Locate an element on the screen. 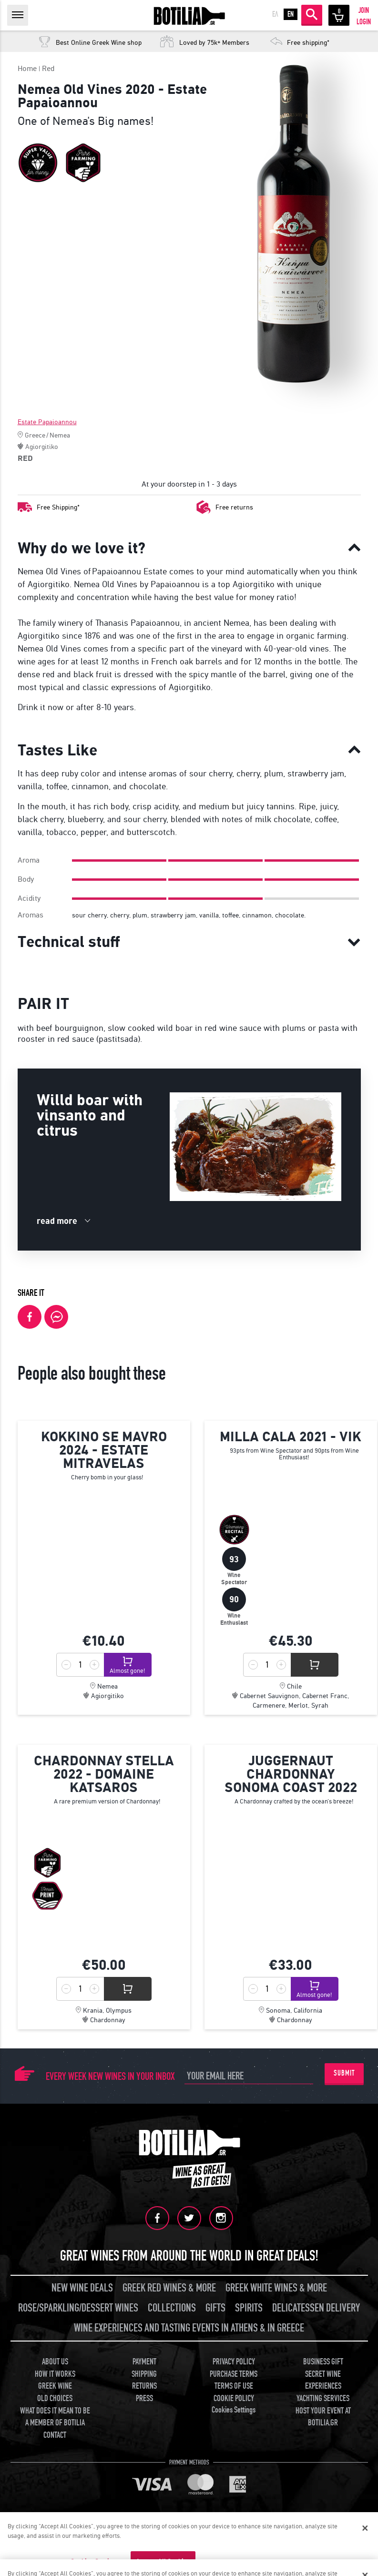 Image resolution: width=378 pixels, height=2576 pixels. SEARCH is located at coordinates (311, 14).